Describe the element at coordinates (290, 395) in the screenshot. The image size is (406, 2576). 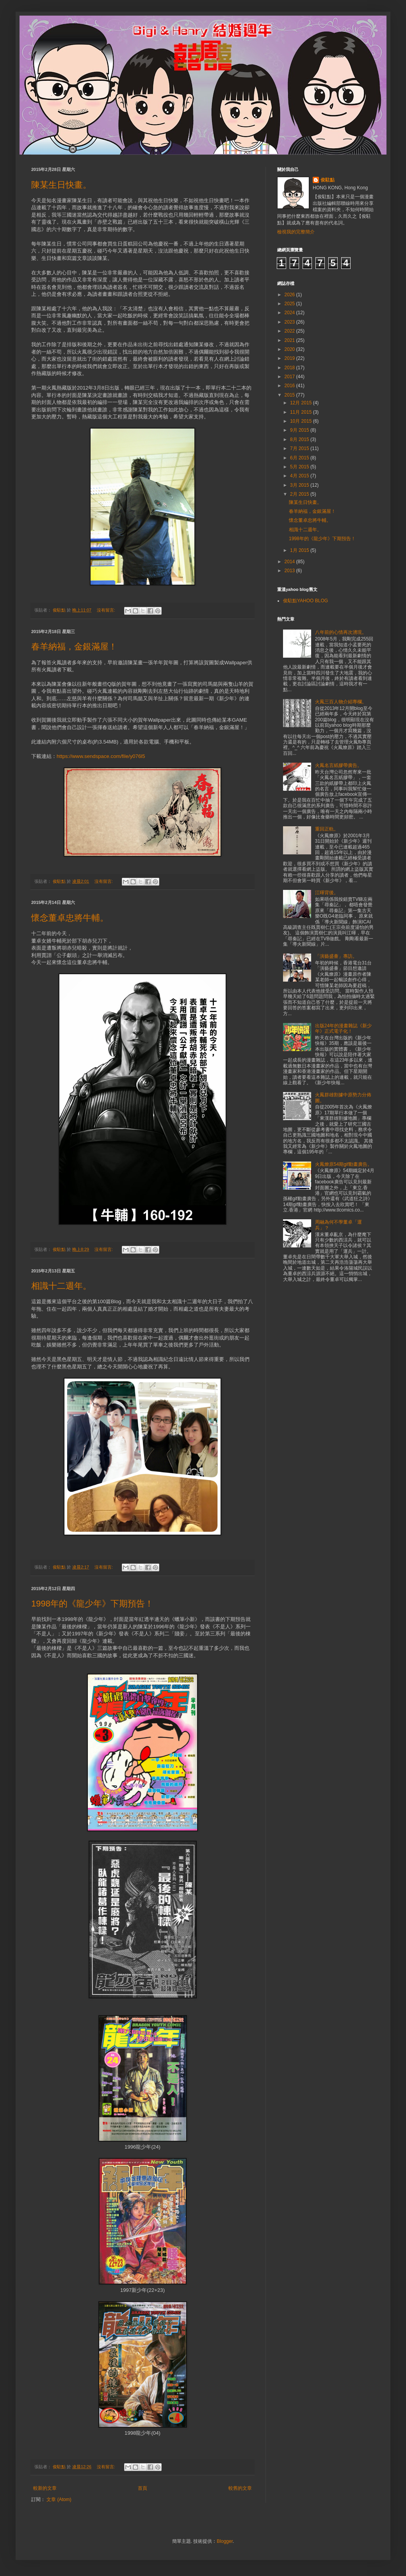
I see `2015` at that location.